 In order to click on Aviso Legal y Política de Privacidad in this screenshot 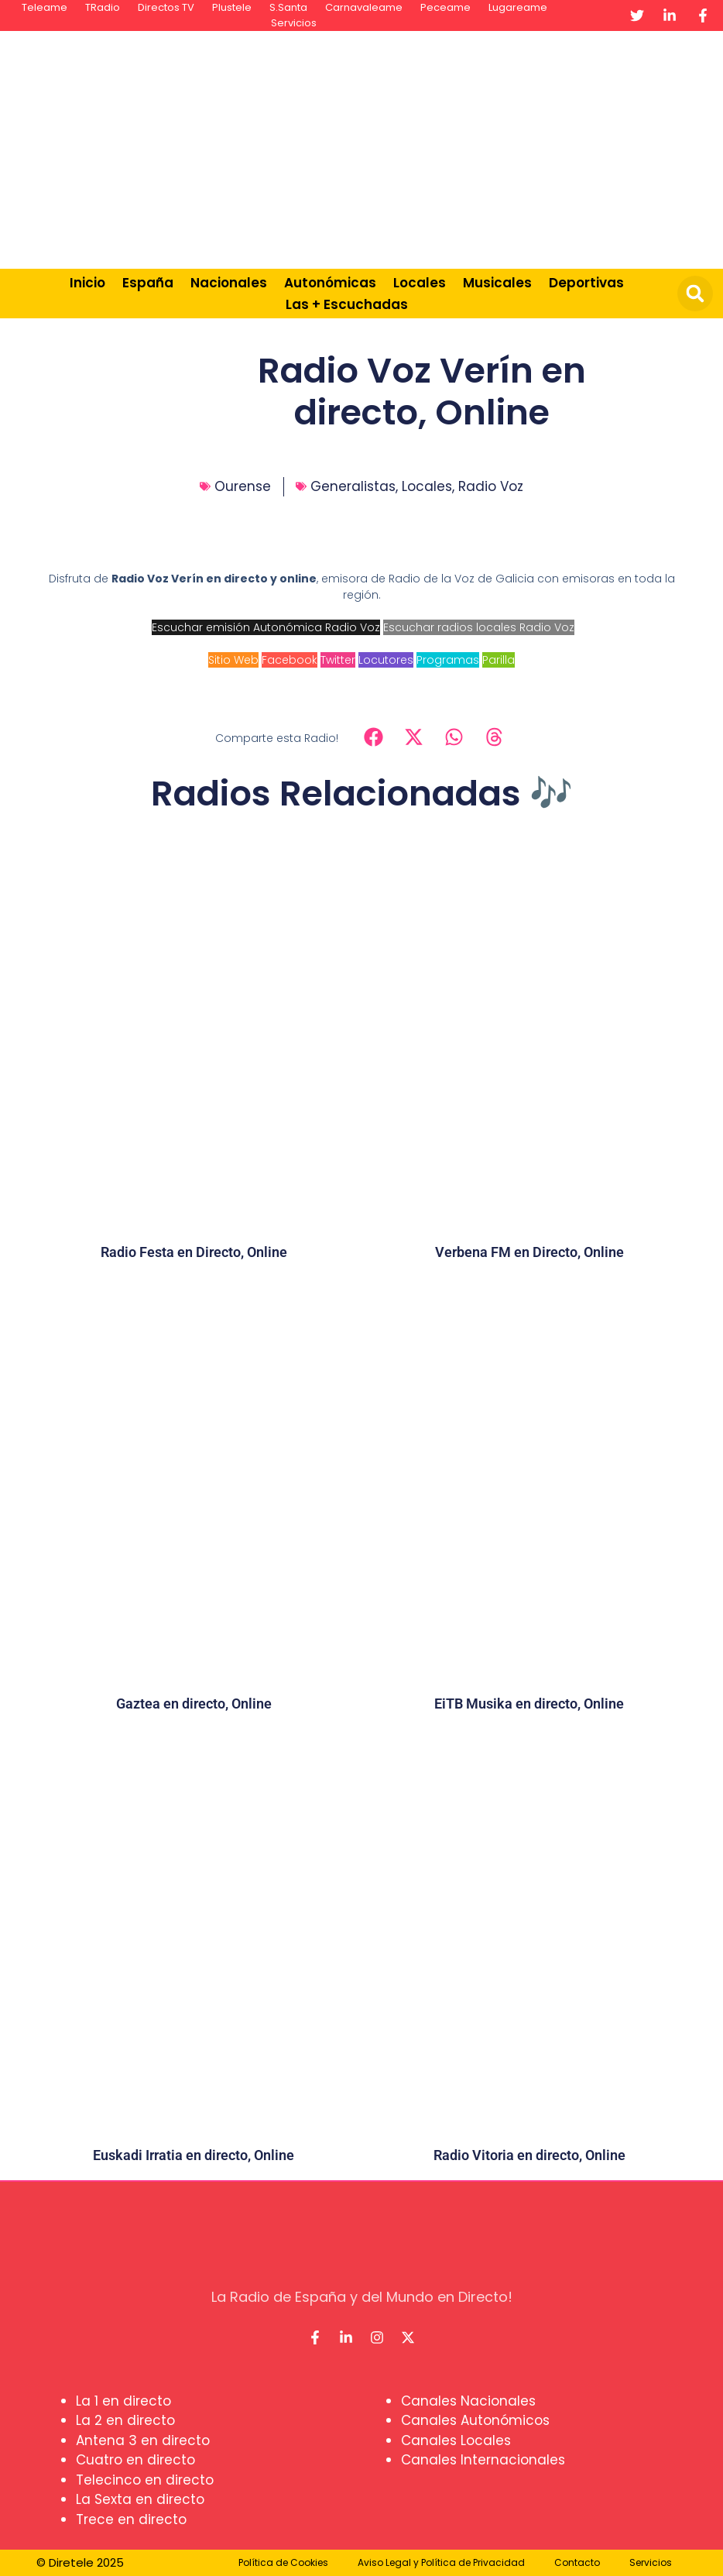, I will do `click(441, 2562)`.